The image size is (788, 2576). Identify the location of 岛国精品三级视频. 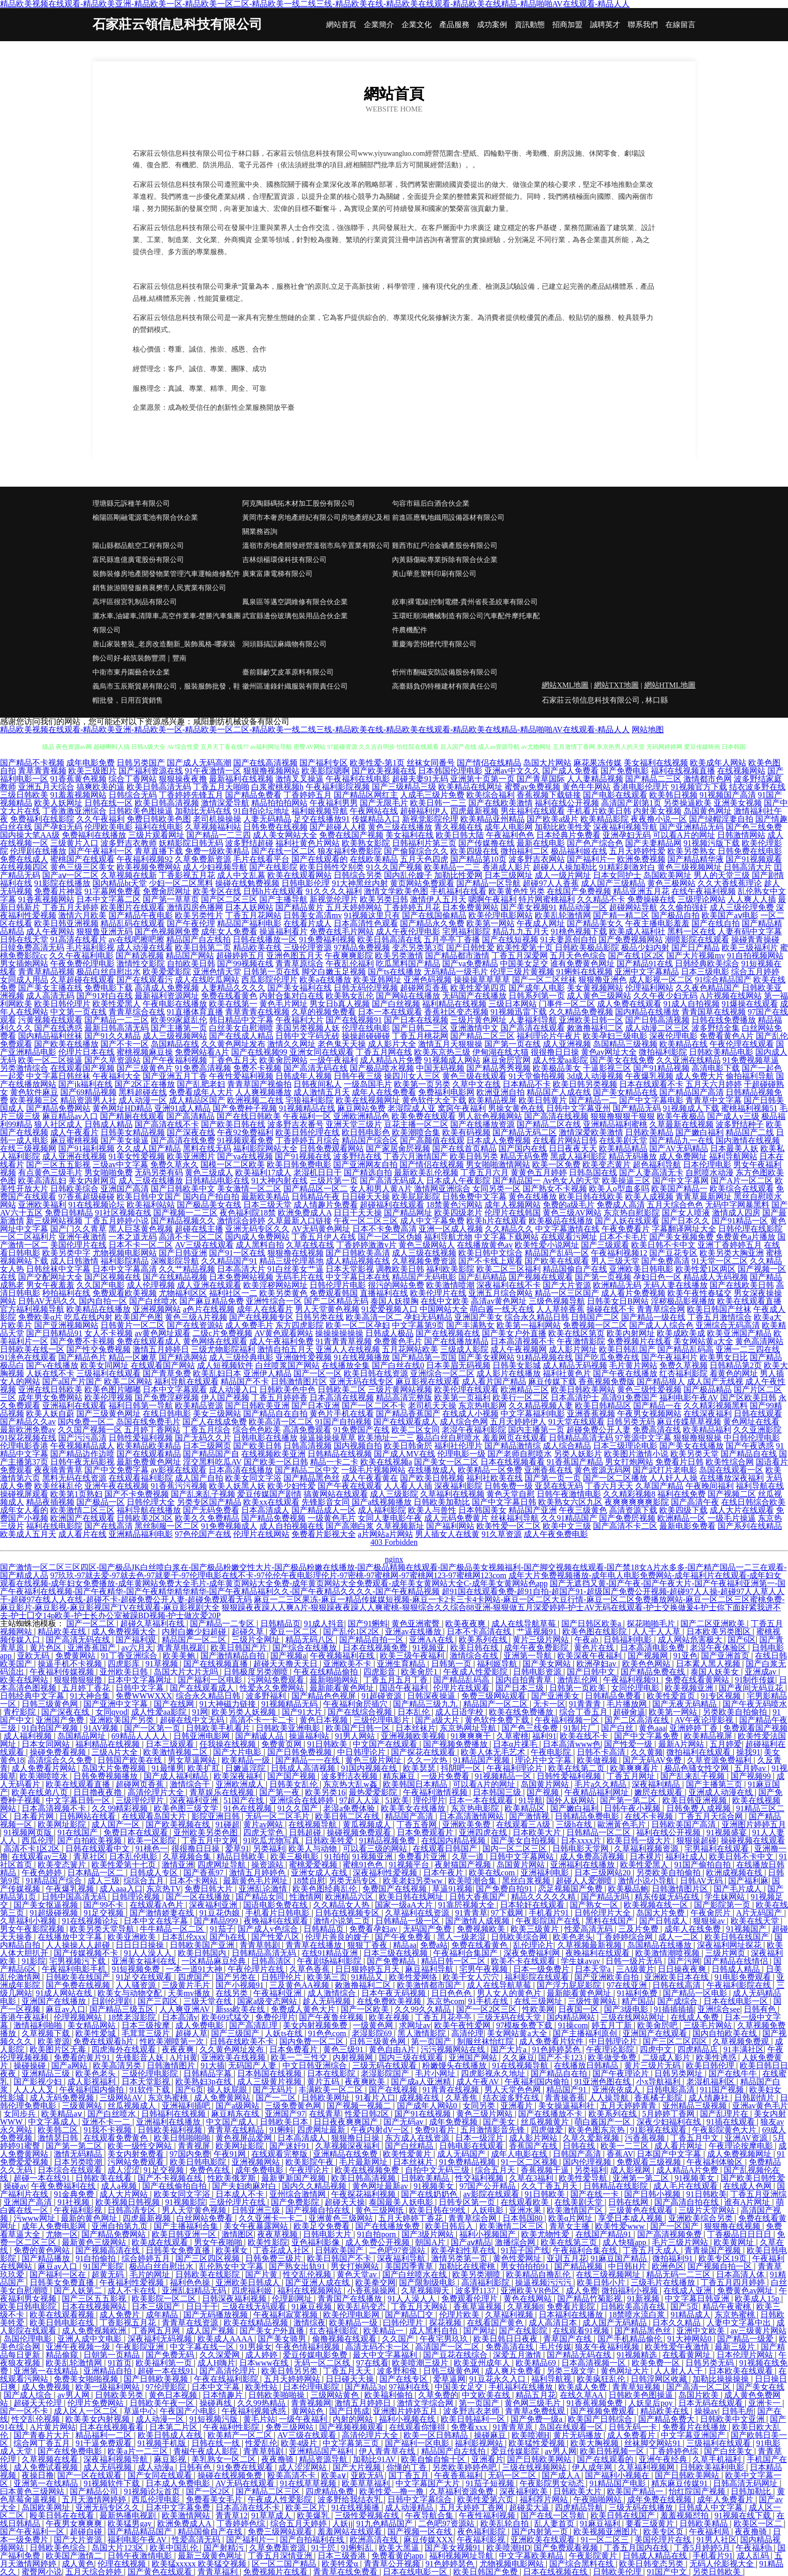
(625, 1044).